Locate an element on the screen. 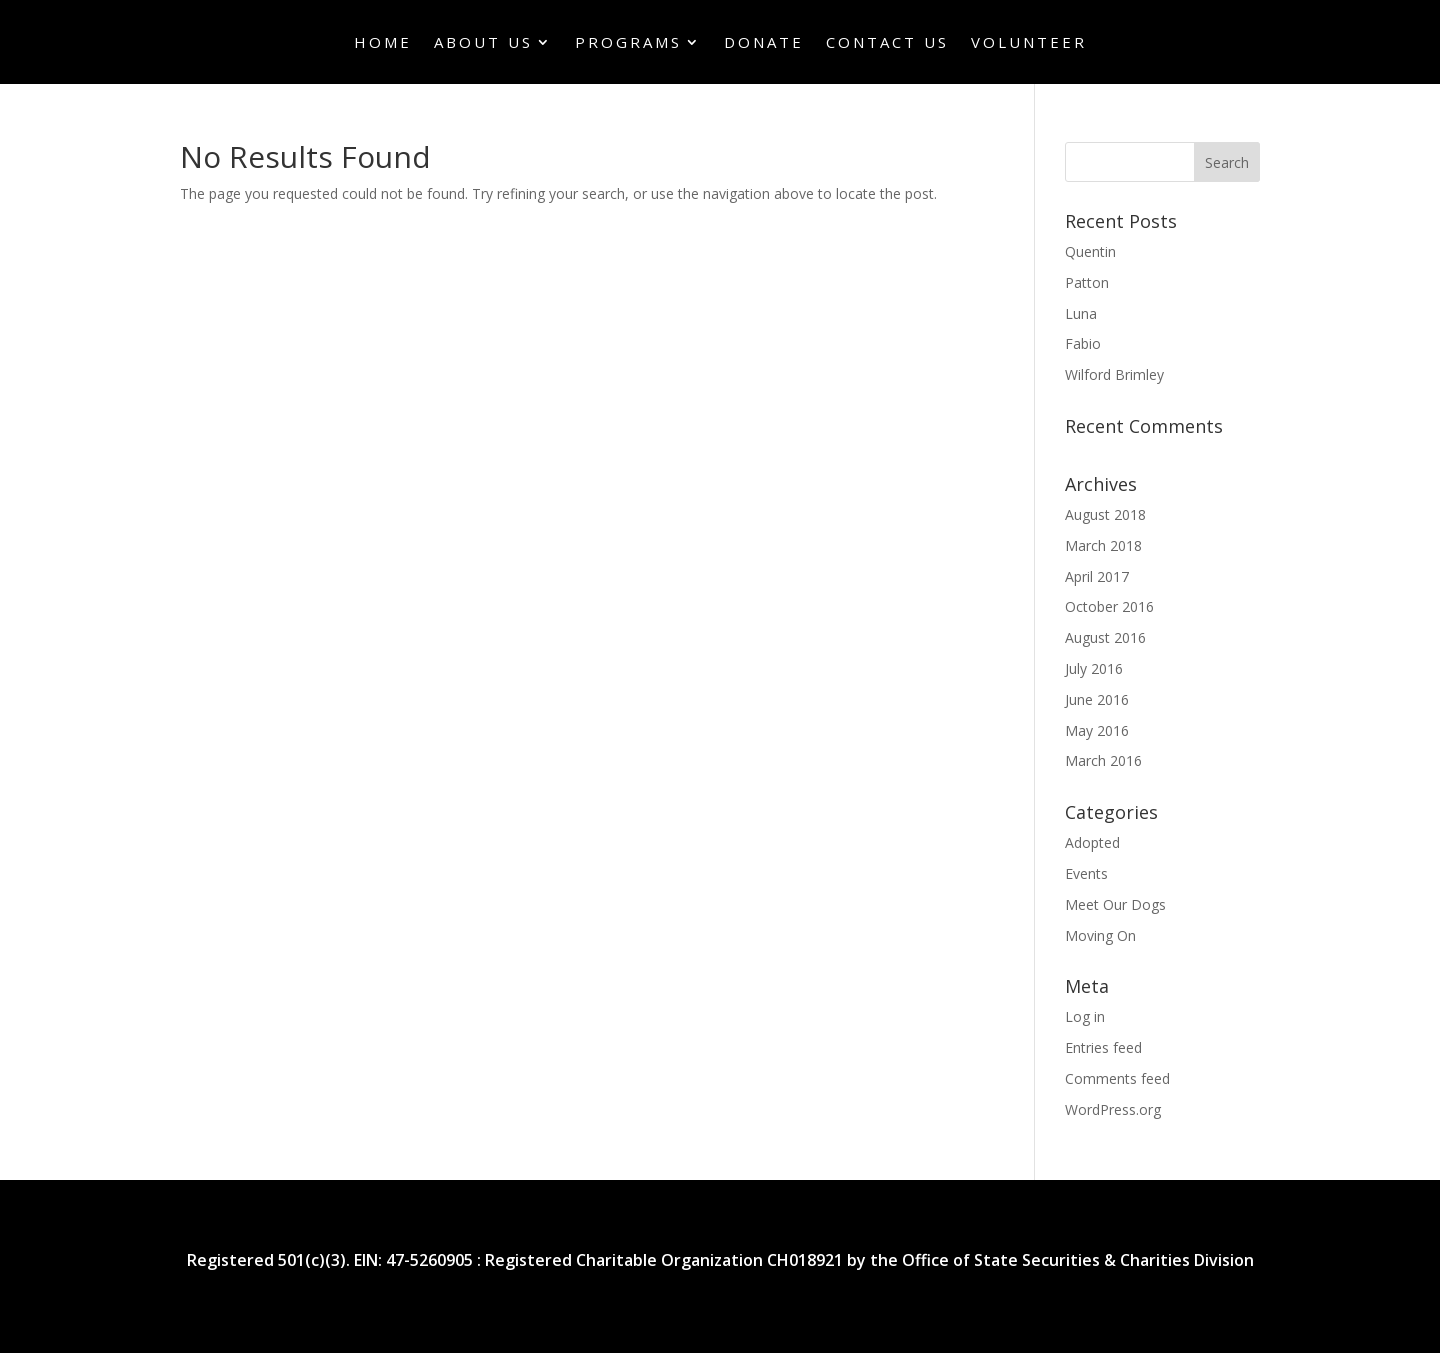 Image resolution: width=1440 pixels, height=1353 pixels. Volunteer is located at coordinates (1029, 43).